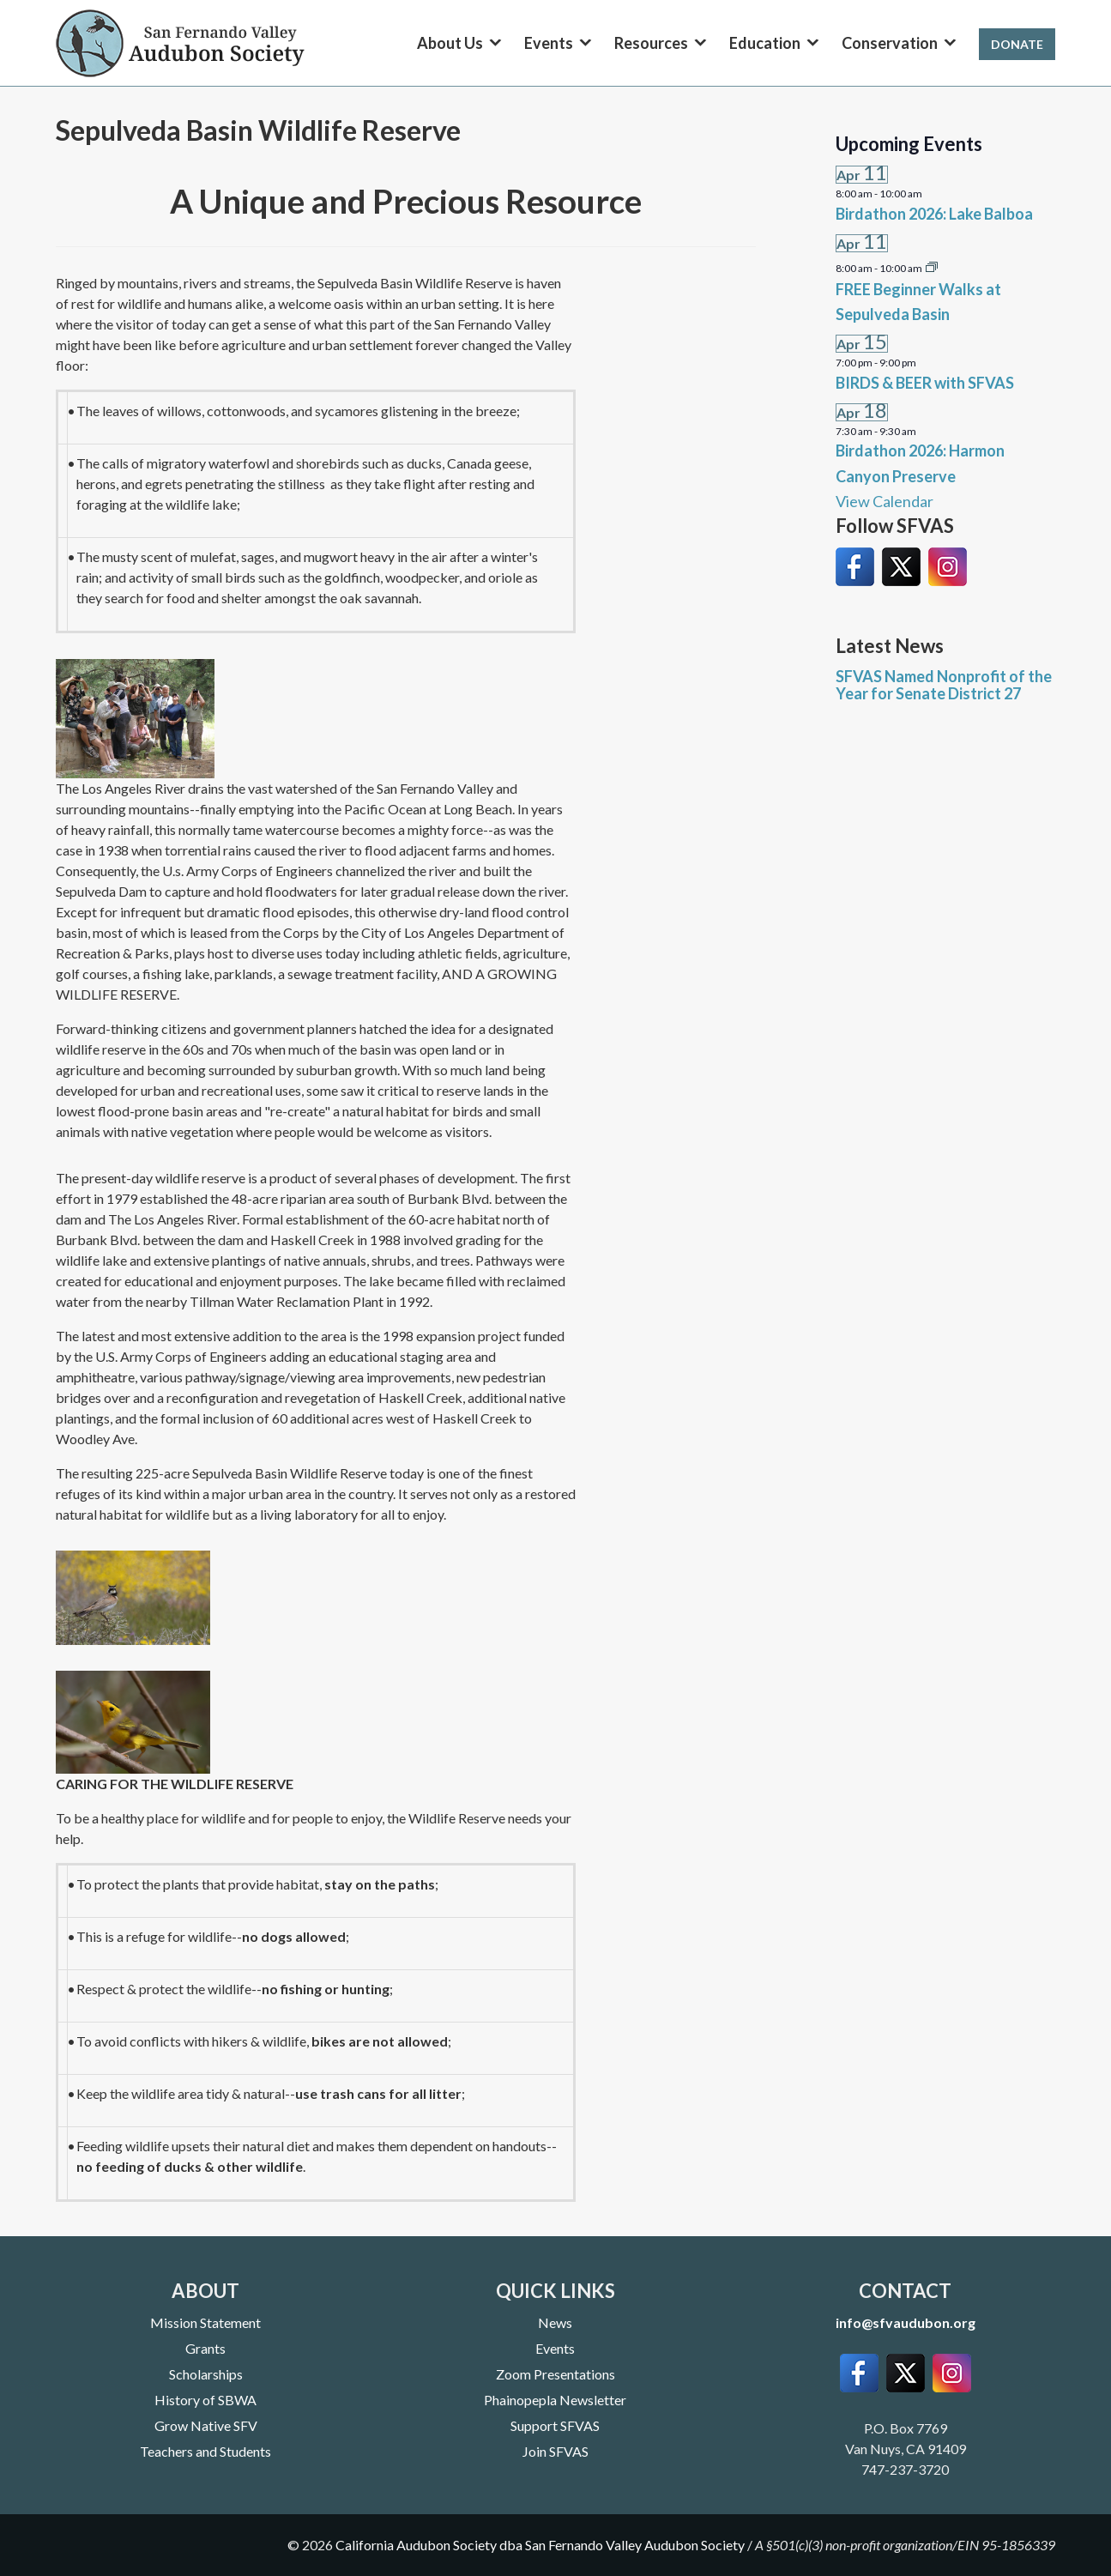  What do you see at coordinates (540, 2545) in the screenshot?
I see `California Audubon Society dba San Fernando Valley Audubon Society` at bounding box center [540, 2545].